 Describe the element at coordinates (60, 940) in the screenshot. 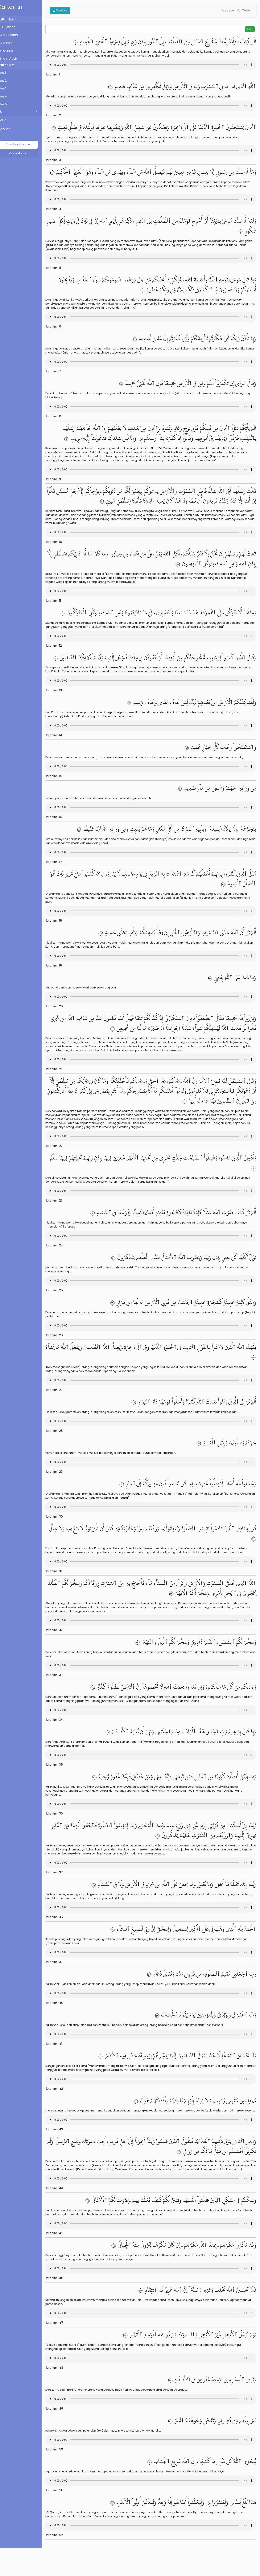

I see `Ibrahim : 18` at that location.